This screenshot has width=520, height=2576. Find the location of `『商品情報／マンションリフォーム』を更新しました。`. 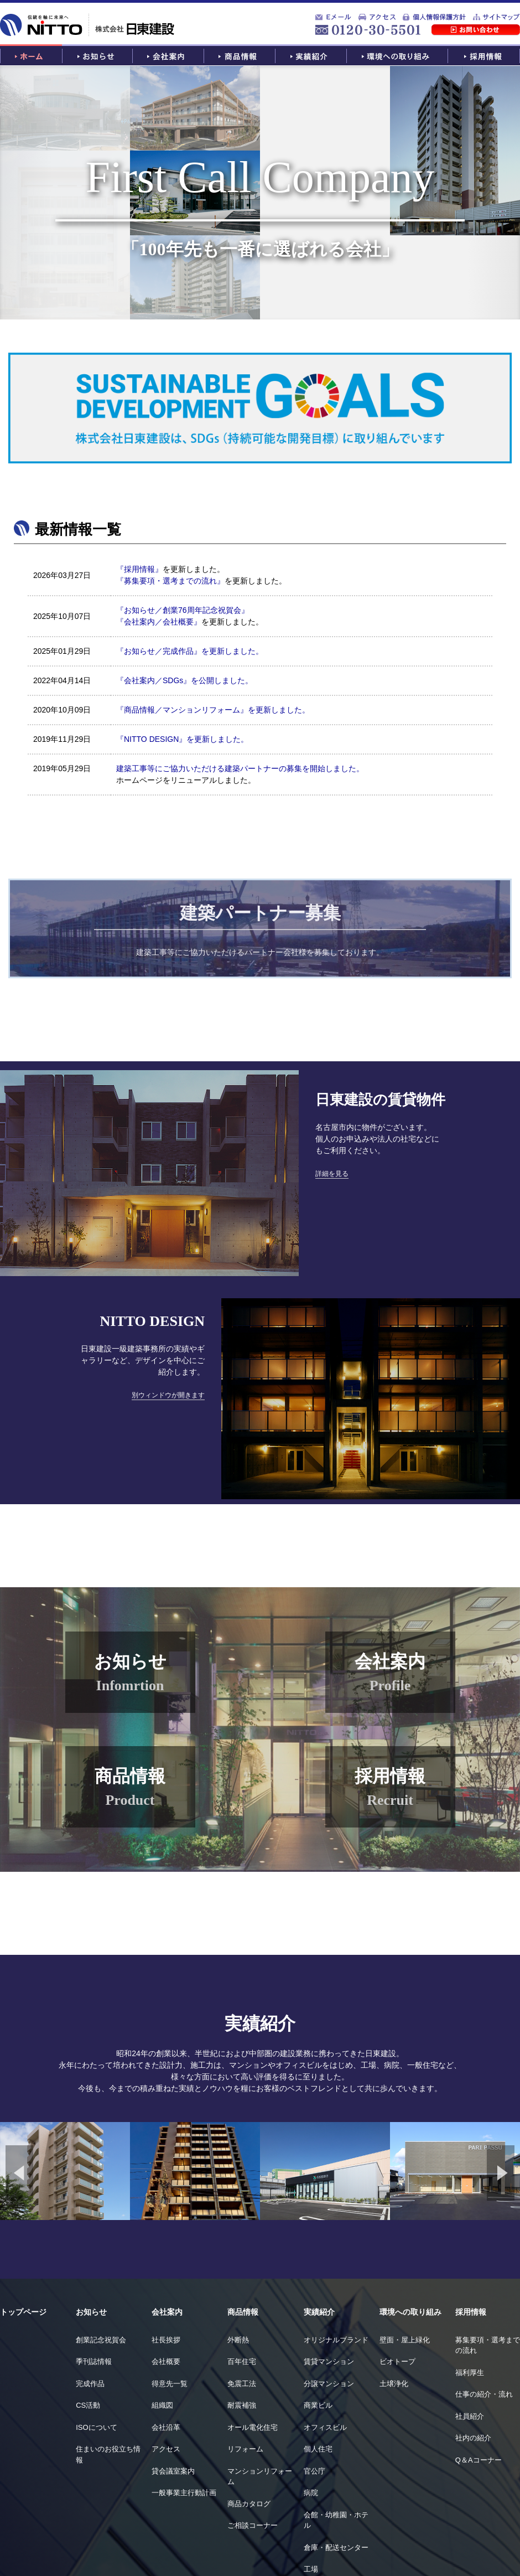

『商品情報／マンションリフォーム』を更新しました。 is located at coordinates (213, 709).